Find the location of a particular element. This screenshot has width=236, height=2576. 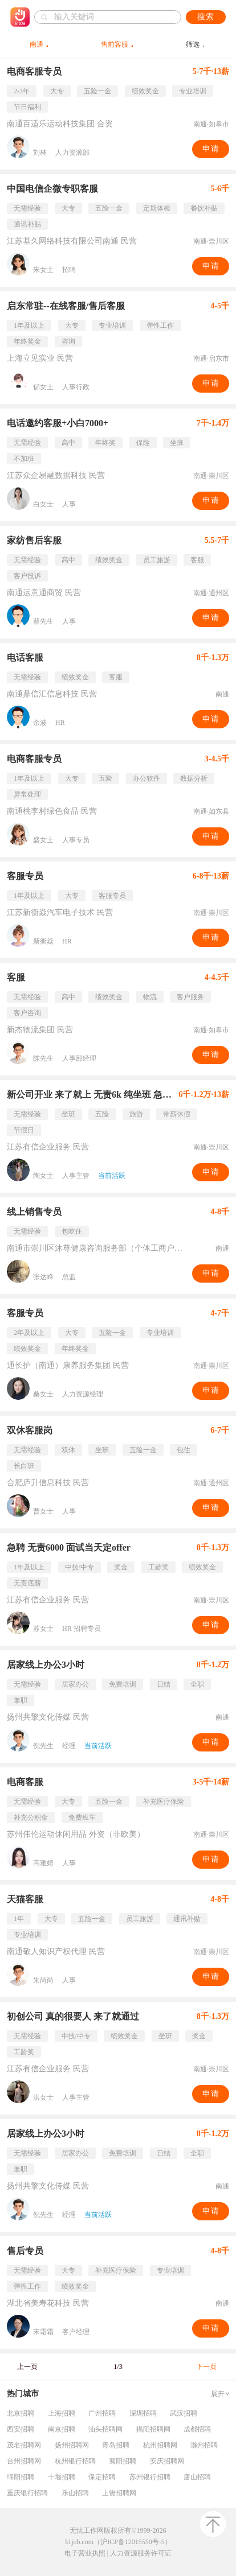

下一页 is located at coordinates (206, 2367).